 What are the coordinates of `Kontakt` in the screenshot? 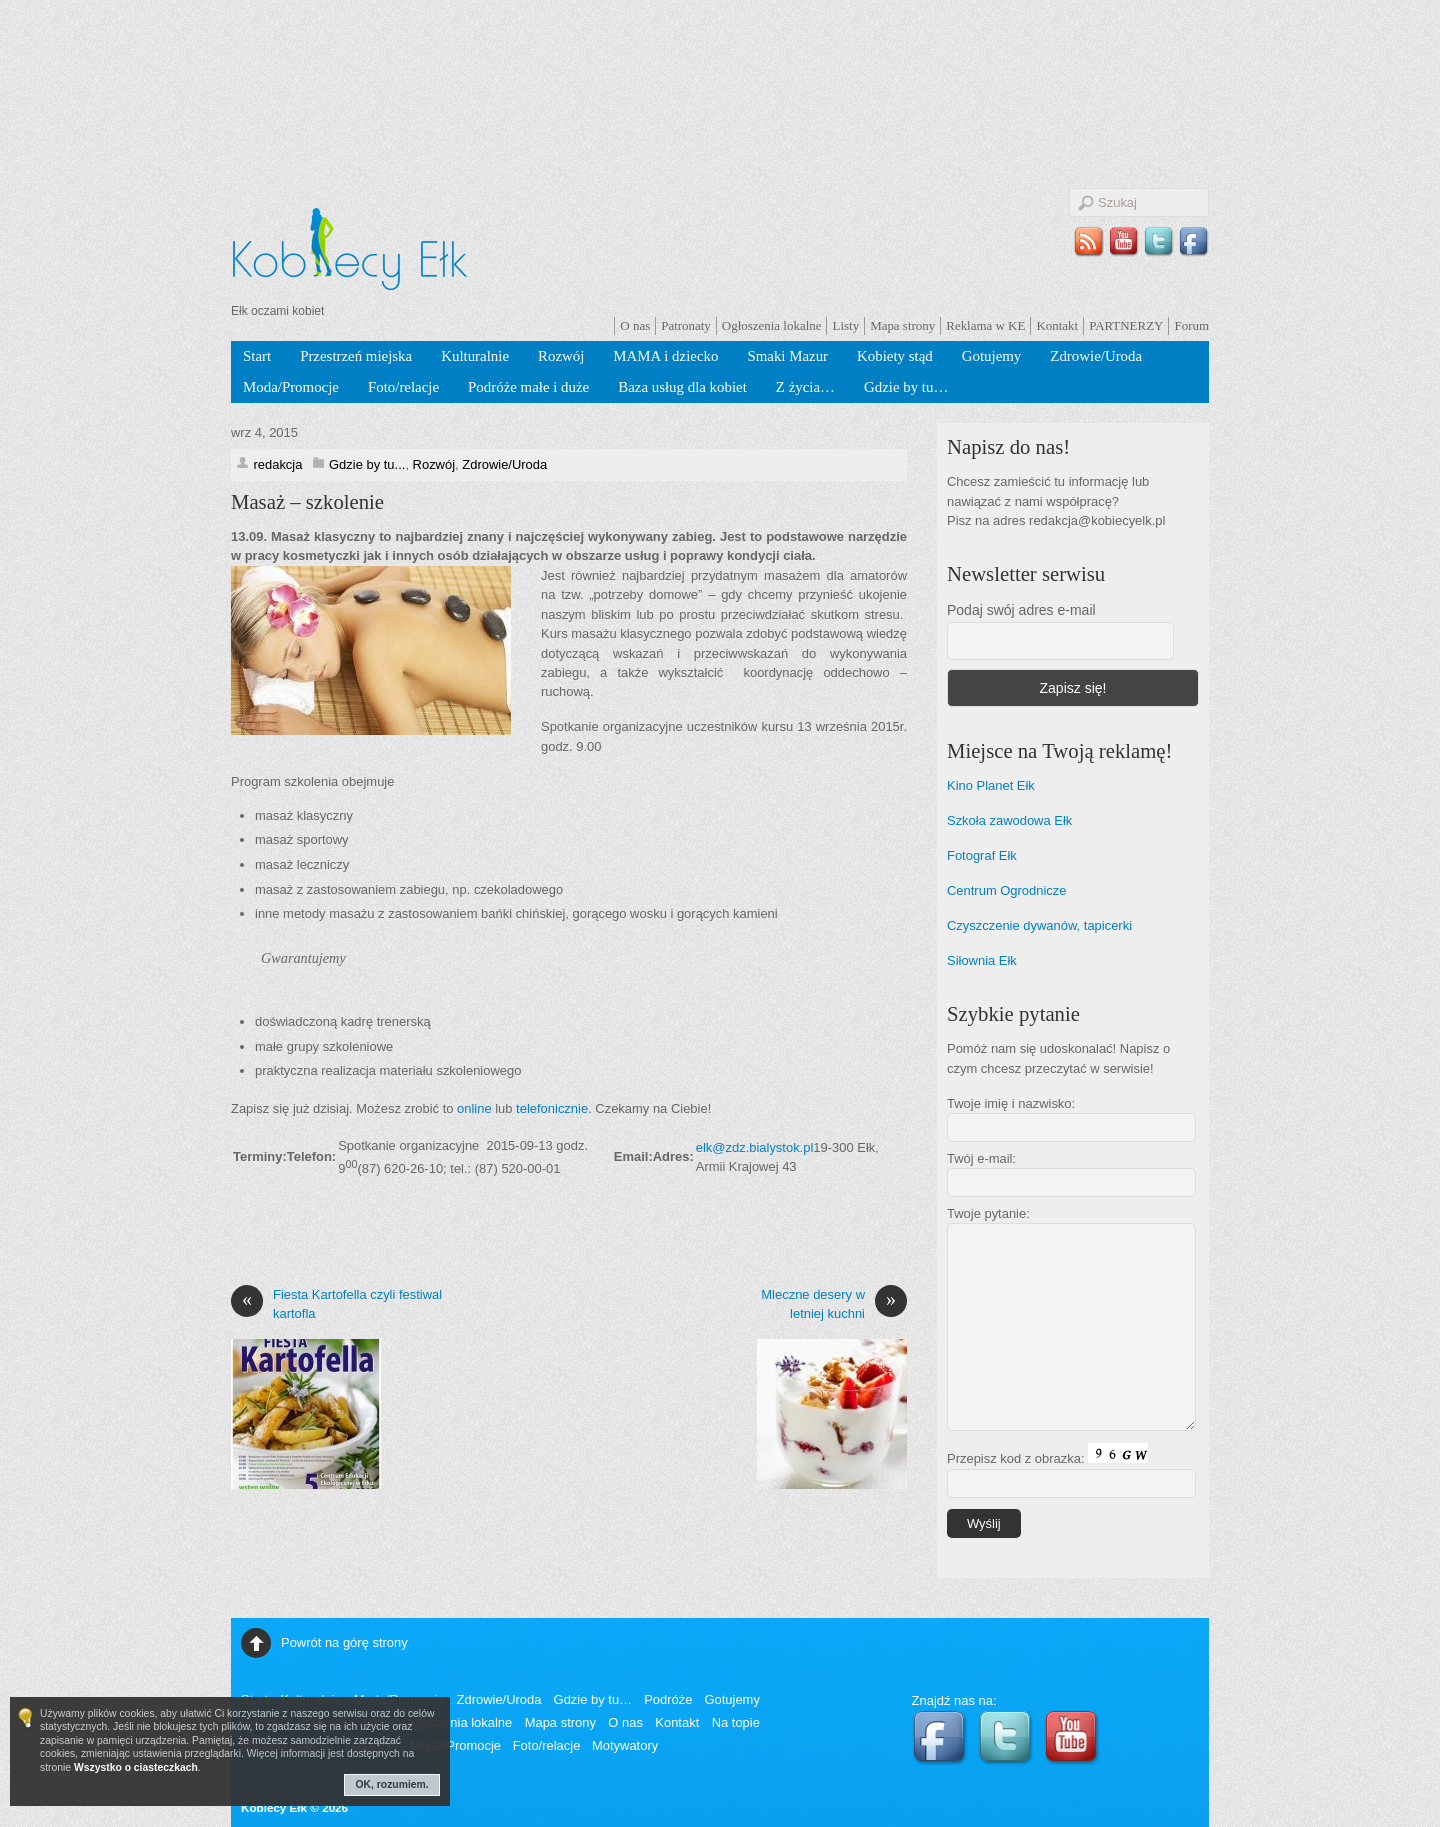 It's located at (1057, 325).